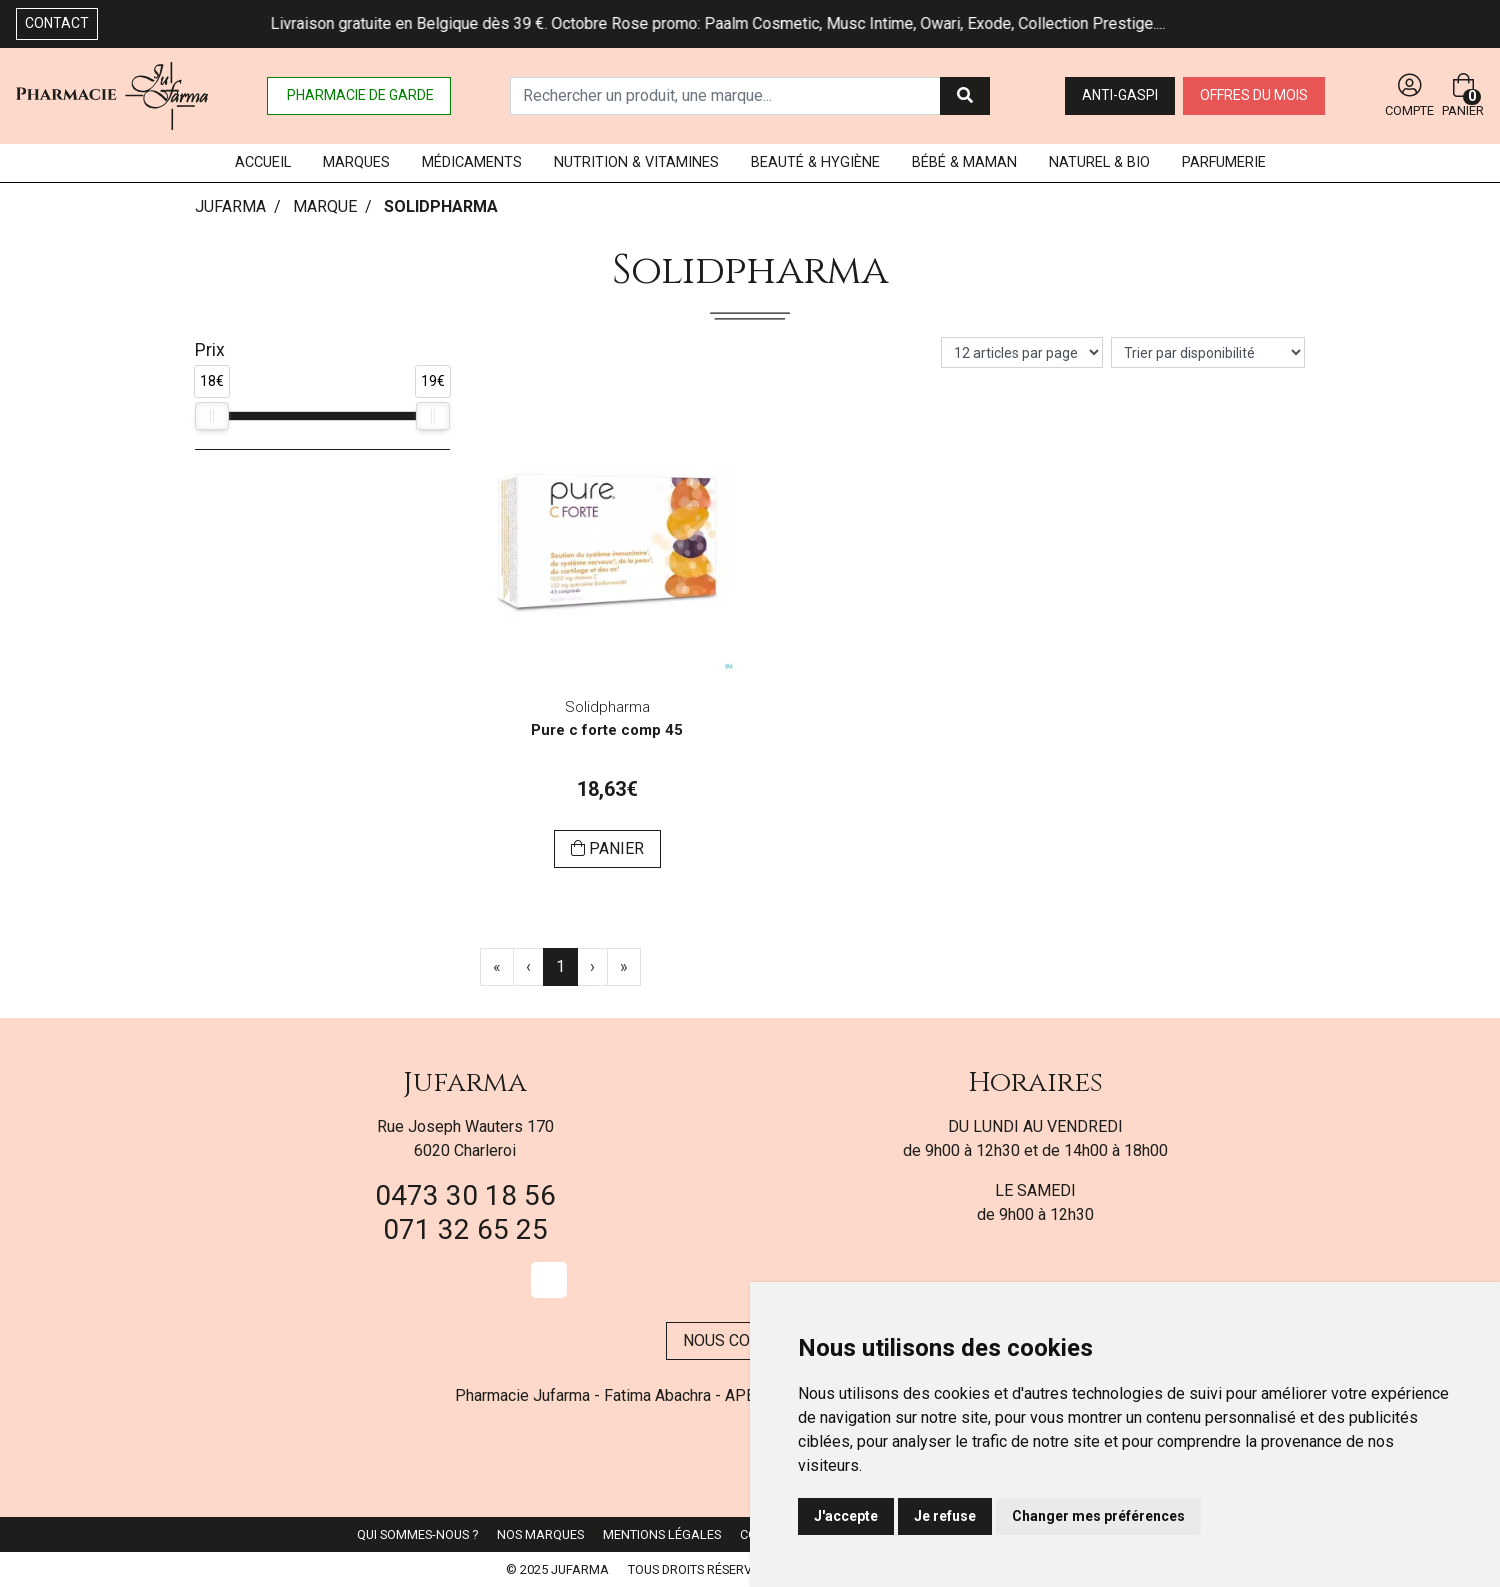 The height and width of the screenshot is (1587, 1500). Describe the element at coordinates (465, 1195) in the screenshot. I see `0473 30 18 56` at that location.